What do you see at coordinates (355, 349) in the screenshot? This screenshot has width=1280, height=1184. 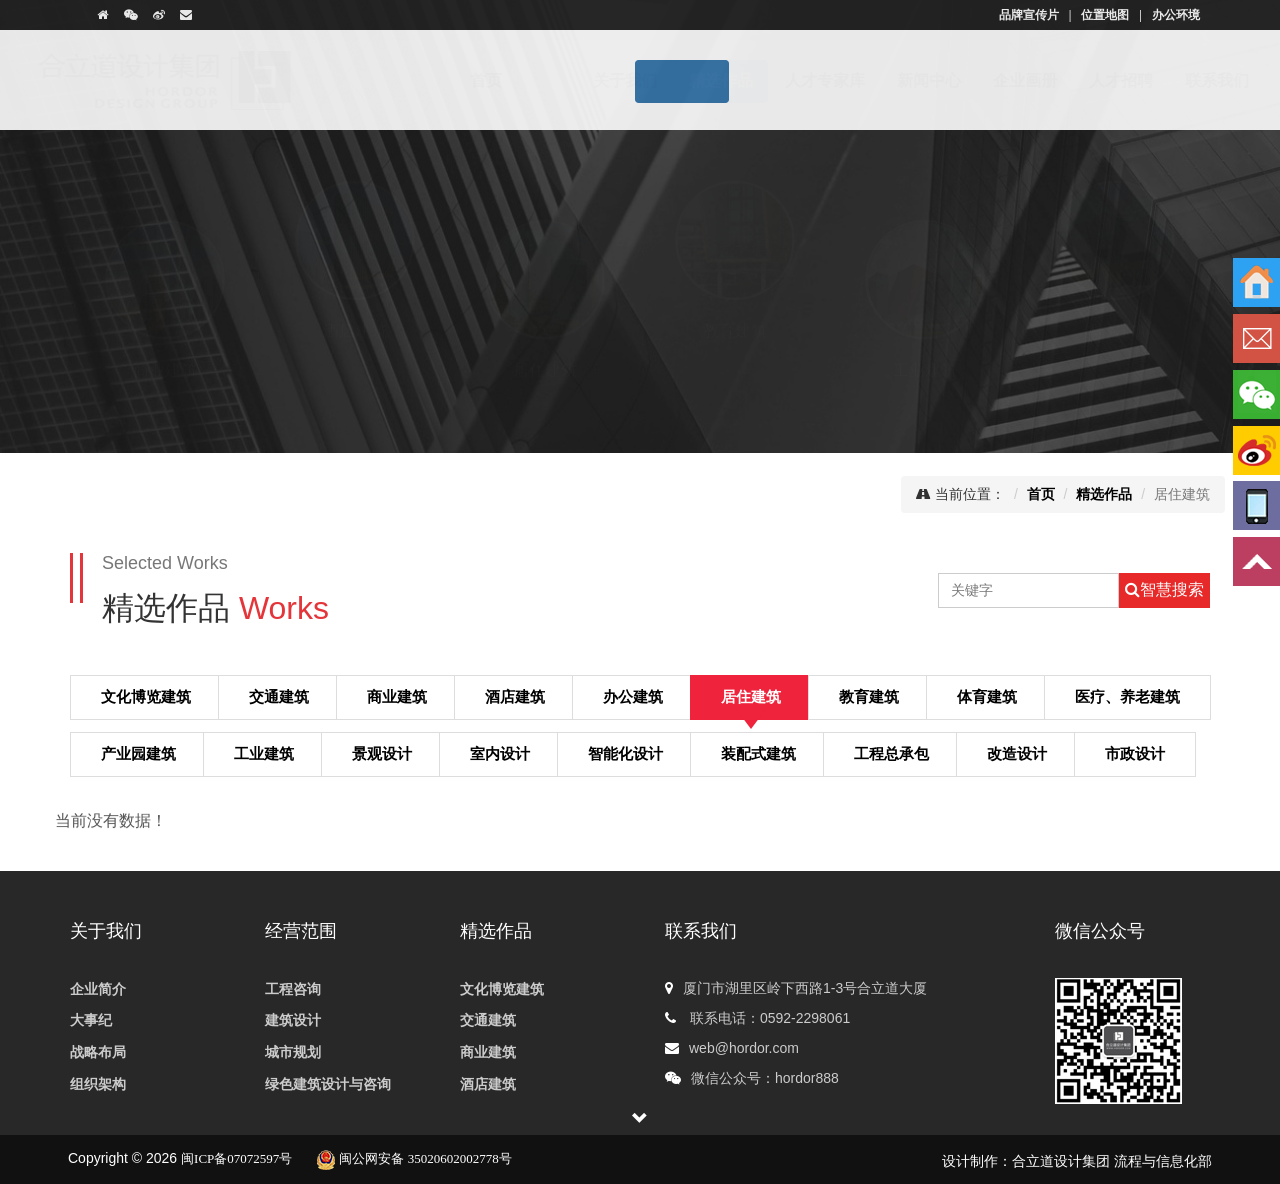 I see `酒店建筑` at bounding box center [355, 349].